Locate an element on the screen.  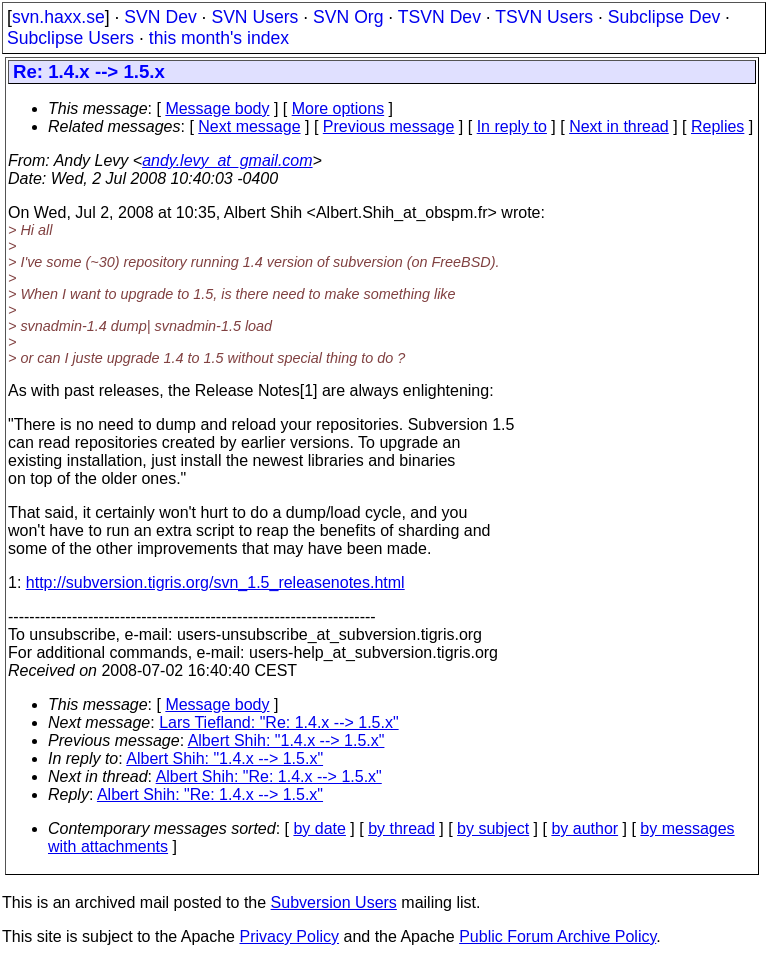
TSVN Users is located at coordinates (544, 17).